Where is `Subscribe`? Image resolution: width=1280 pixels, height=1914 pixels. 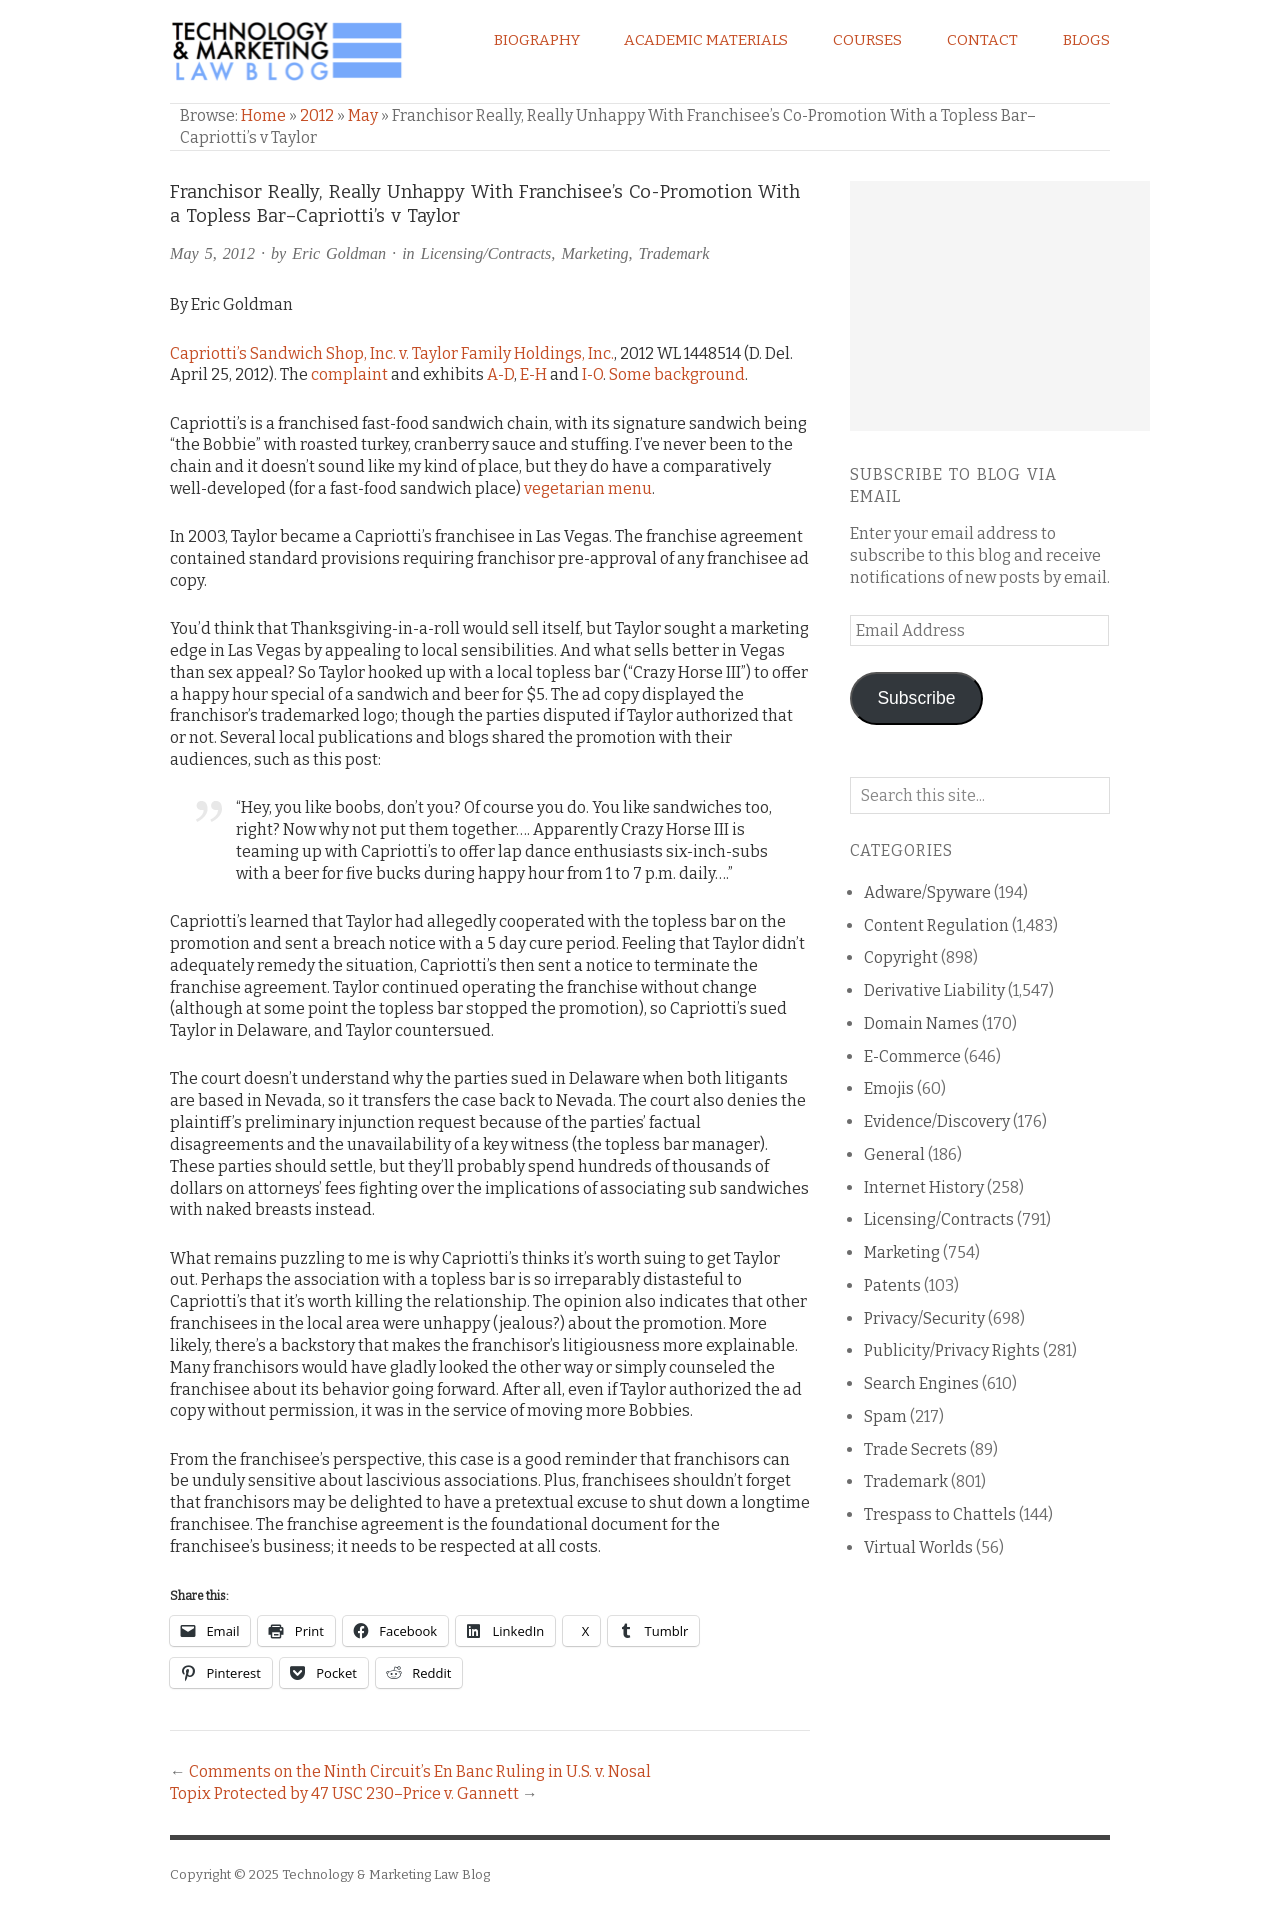 Subscribe is located at coordinates (916, 698).